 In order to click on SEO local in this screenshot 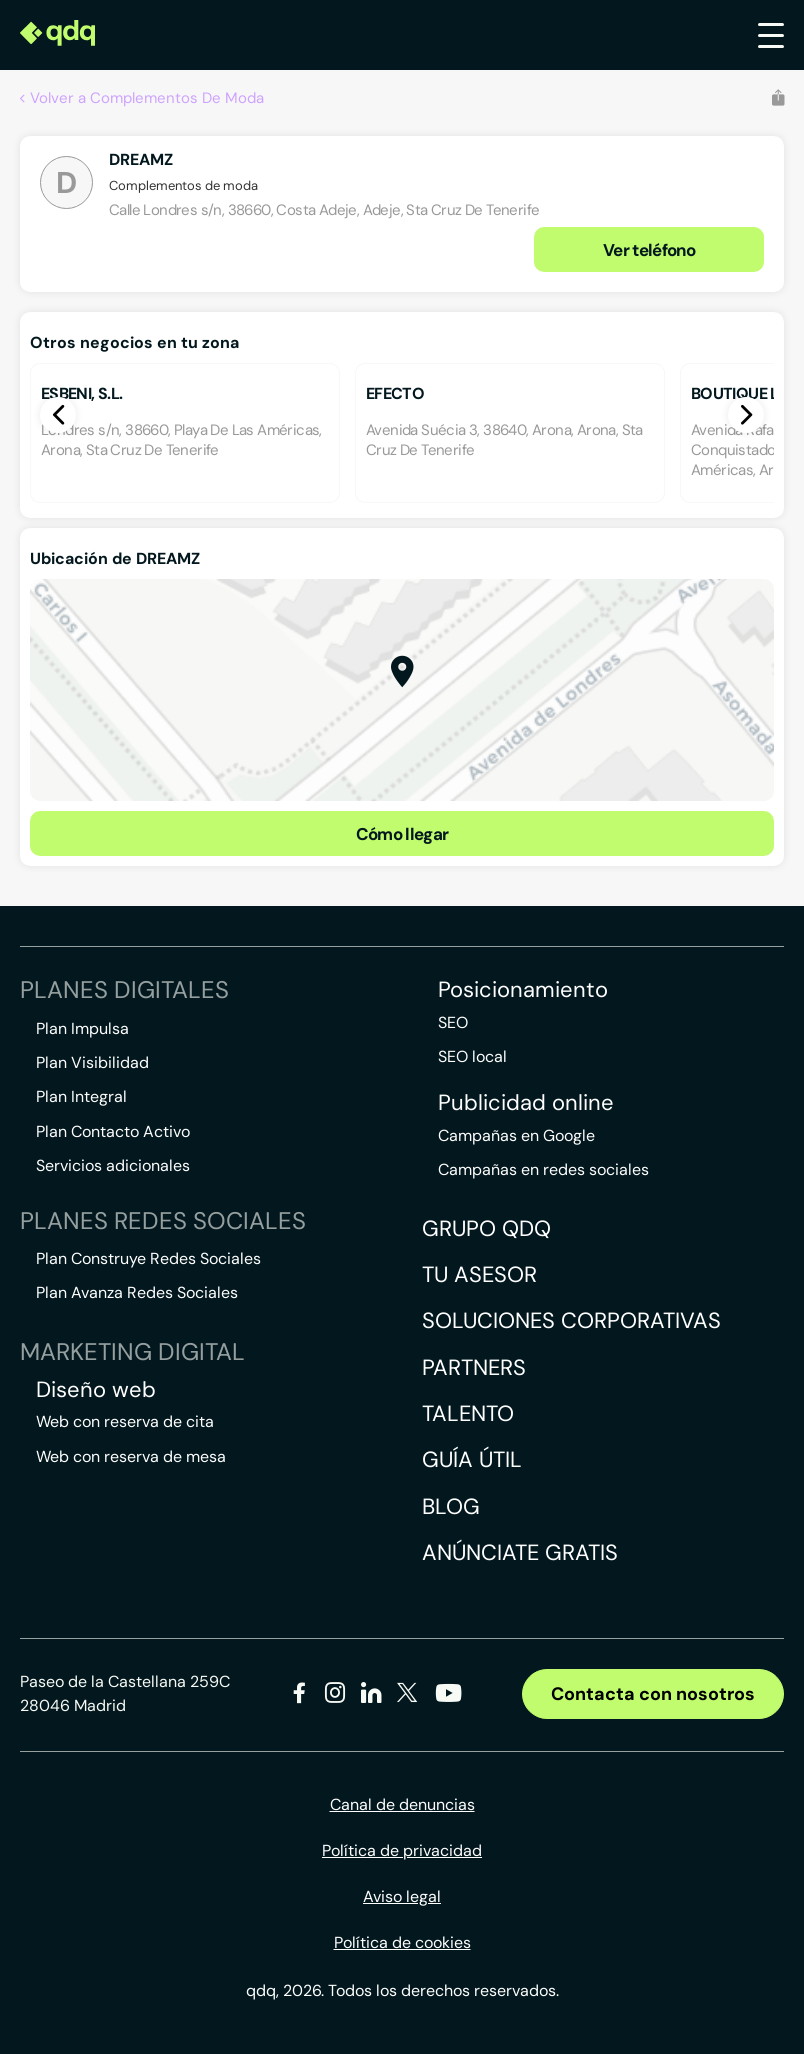, I will do `click(472, 1056)`.